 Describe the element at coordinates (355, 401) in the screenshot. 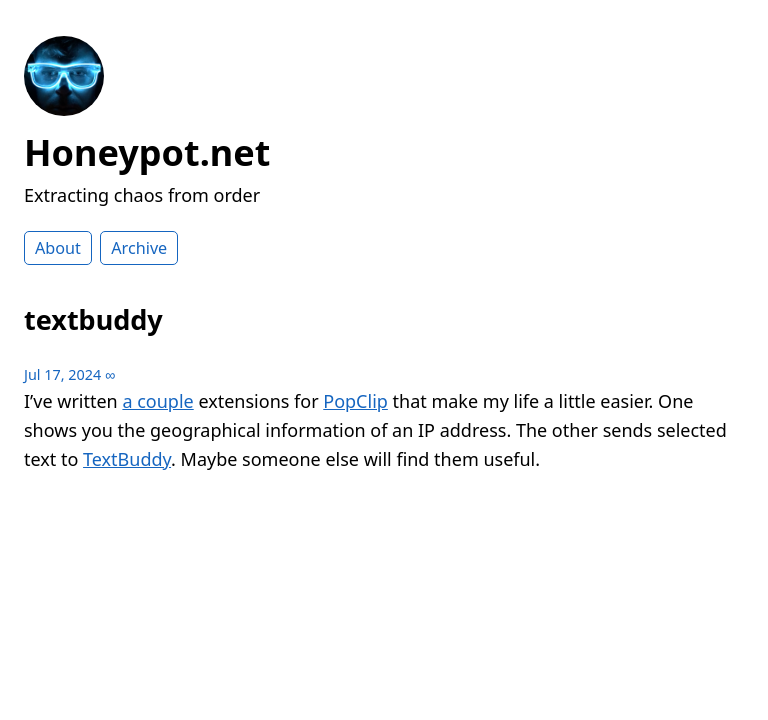

I see `PopClip` at that location.